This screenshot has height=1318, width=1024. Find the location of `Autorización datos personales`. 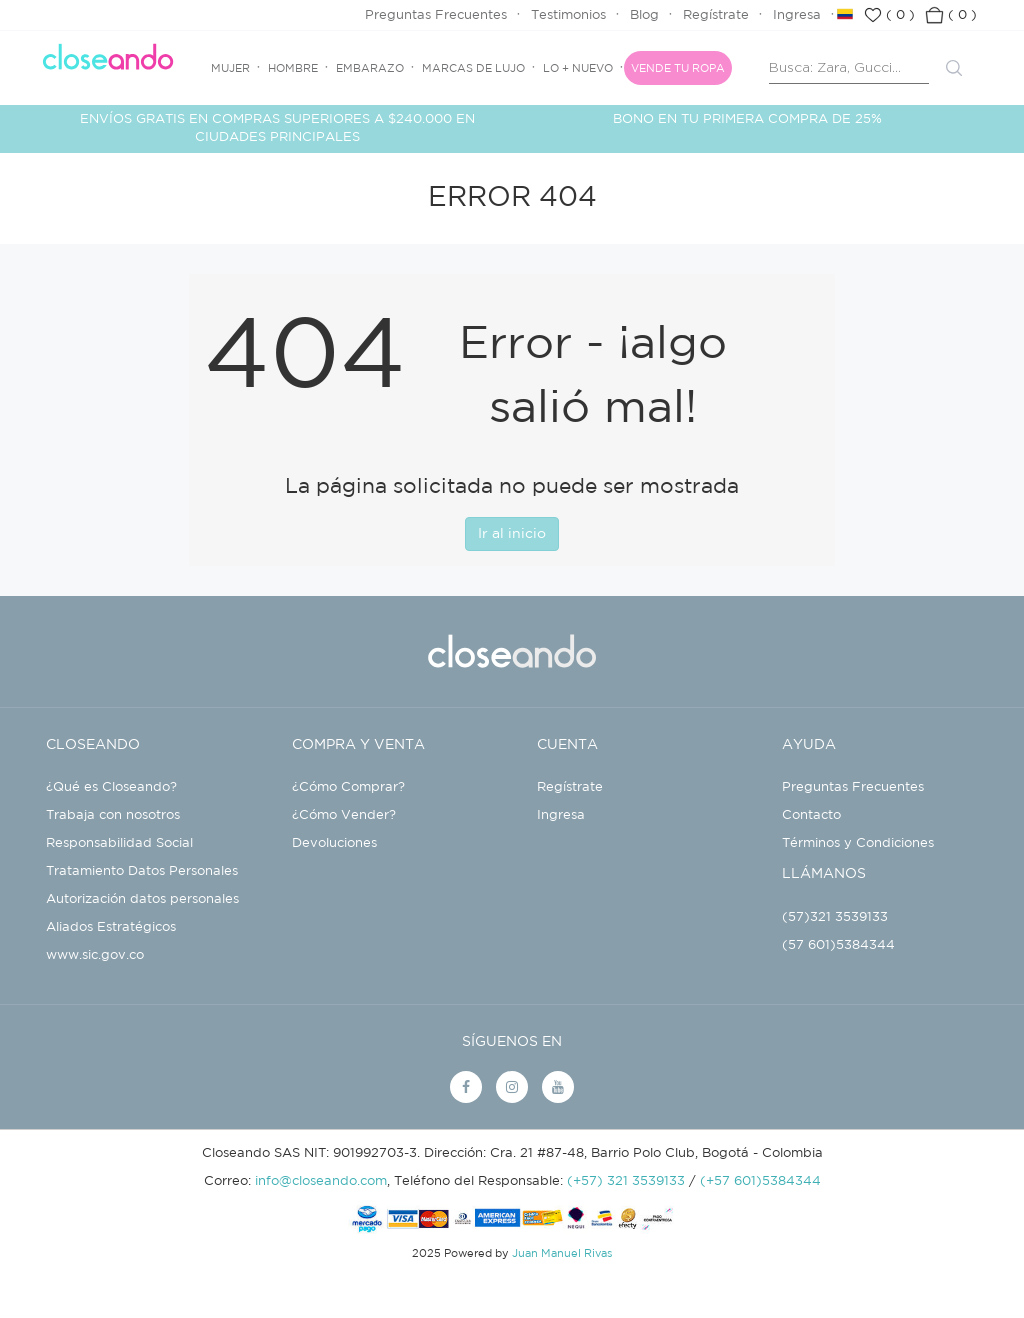

Autorización datos personales is located at coordinates (142, 899).